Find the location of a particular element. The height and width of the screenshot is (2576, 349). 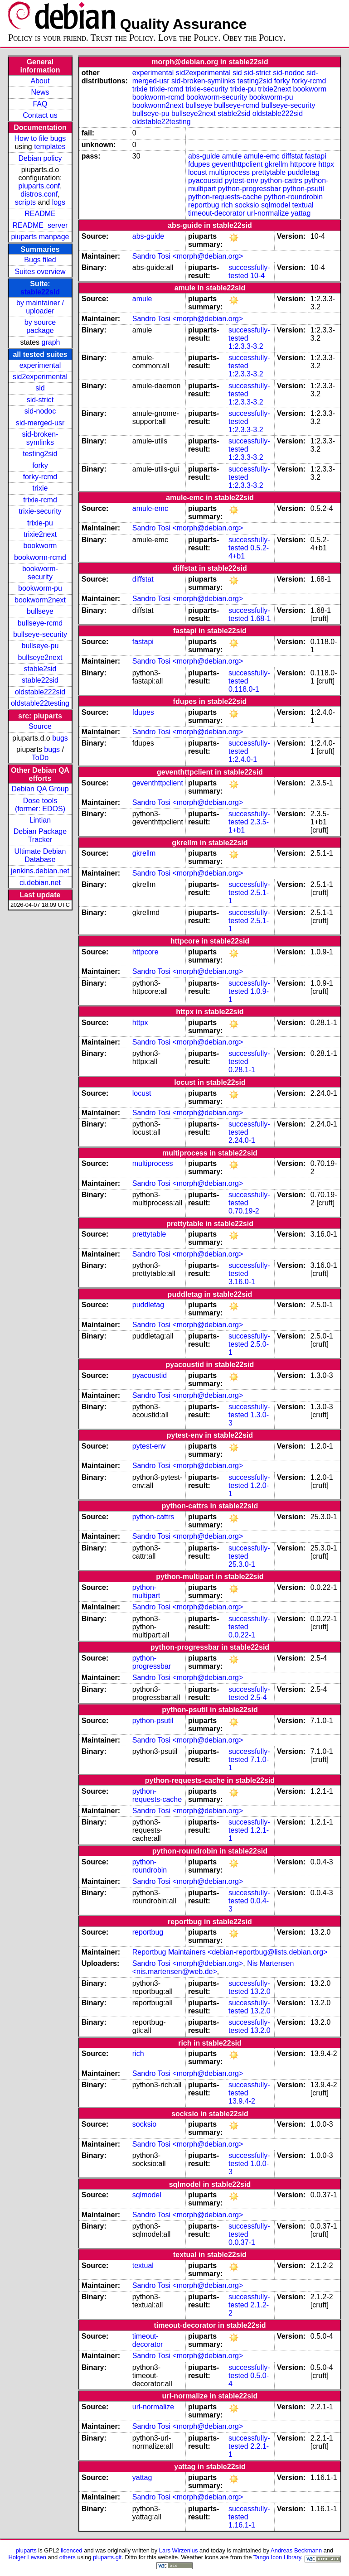

Lars Wirzenius is located at coordinates (178, 2550).